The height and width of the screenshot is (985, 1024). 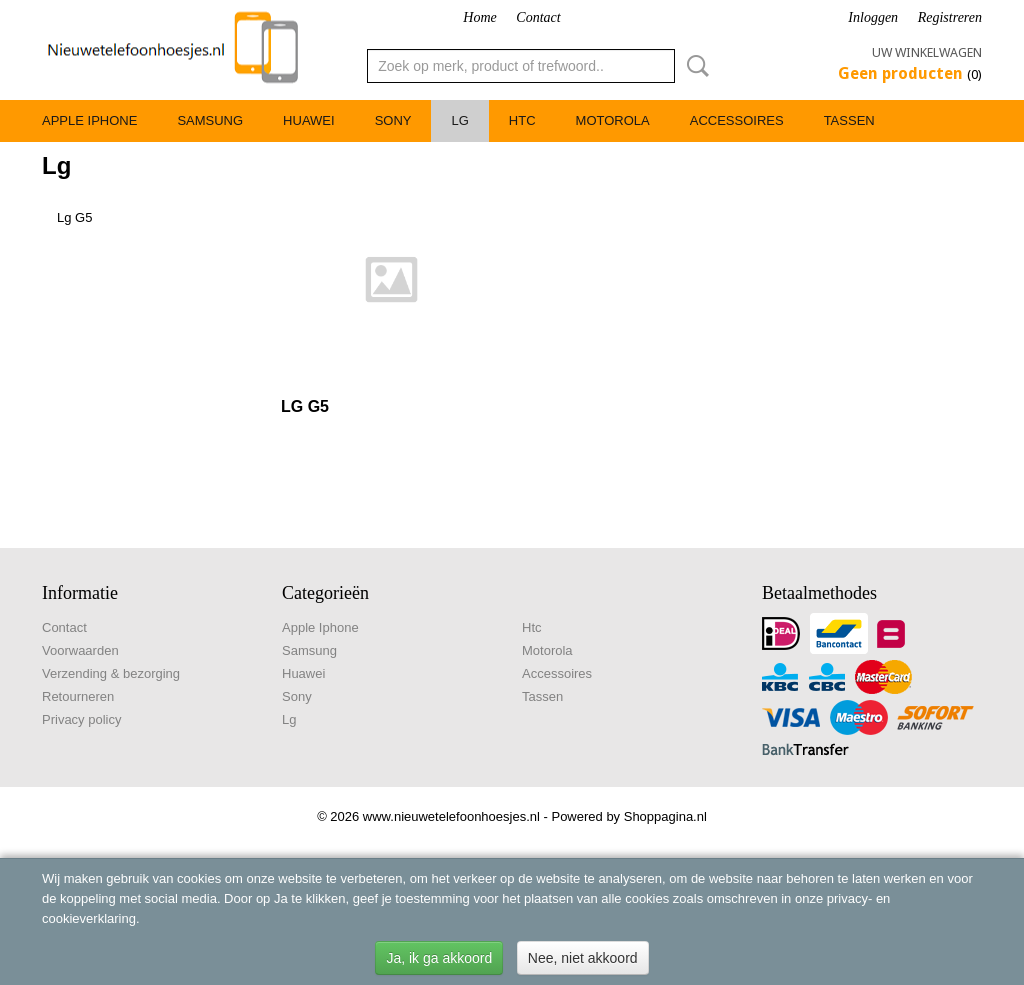 What do you see at coordinates (479, 17) in the screenshot?
I see `Home` at bounding box center [479, 17].